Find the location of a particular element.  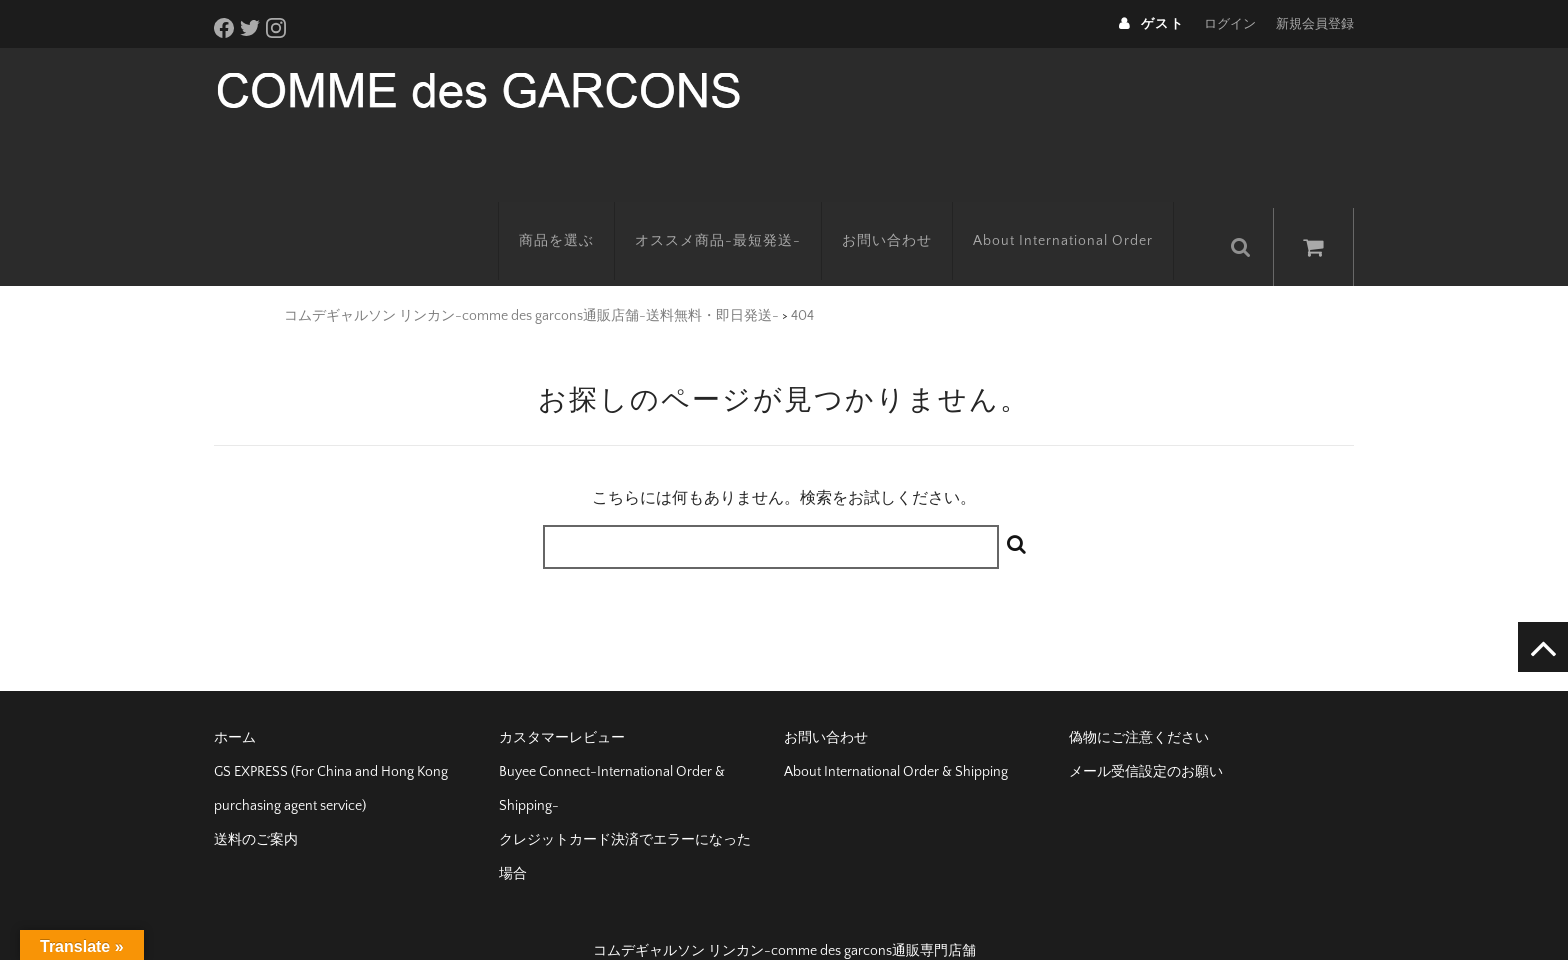

About International Order & Shipping is located at coordinates (896, 740).